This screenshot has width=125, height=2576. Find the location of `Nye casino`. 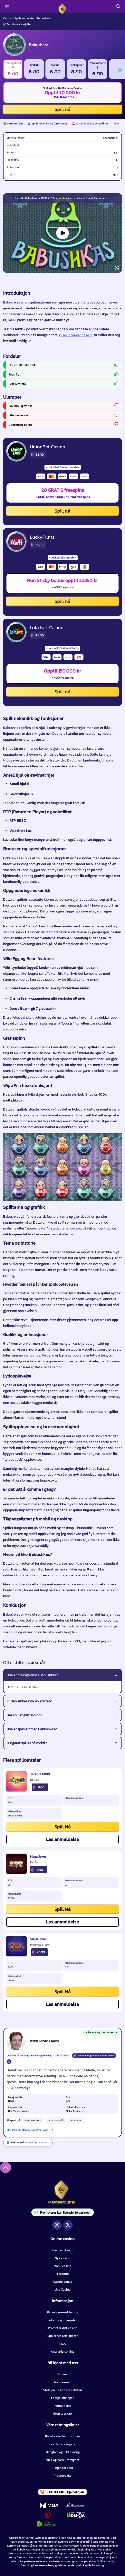

Nye casino is located at coordinates (62, 2258).